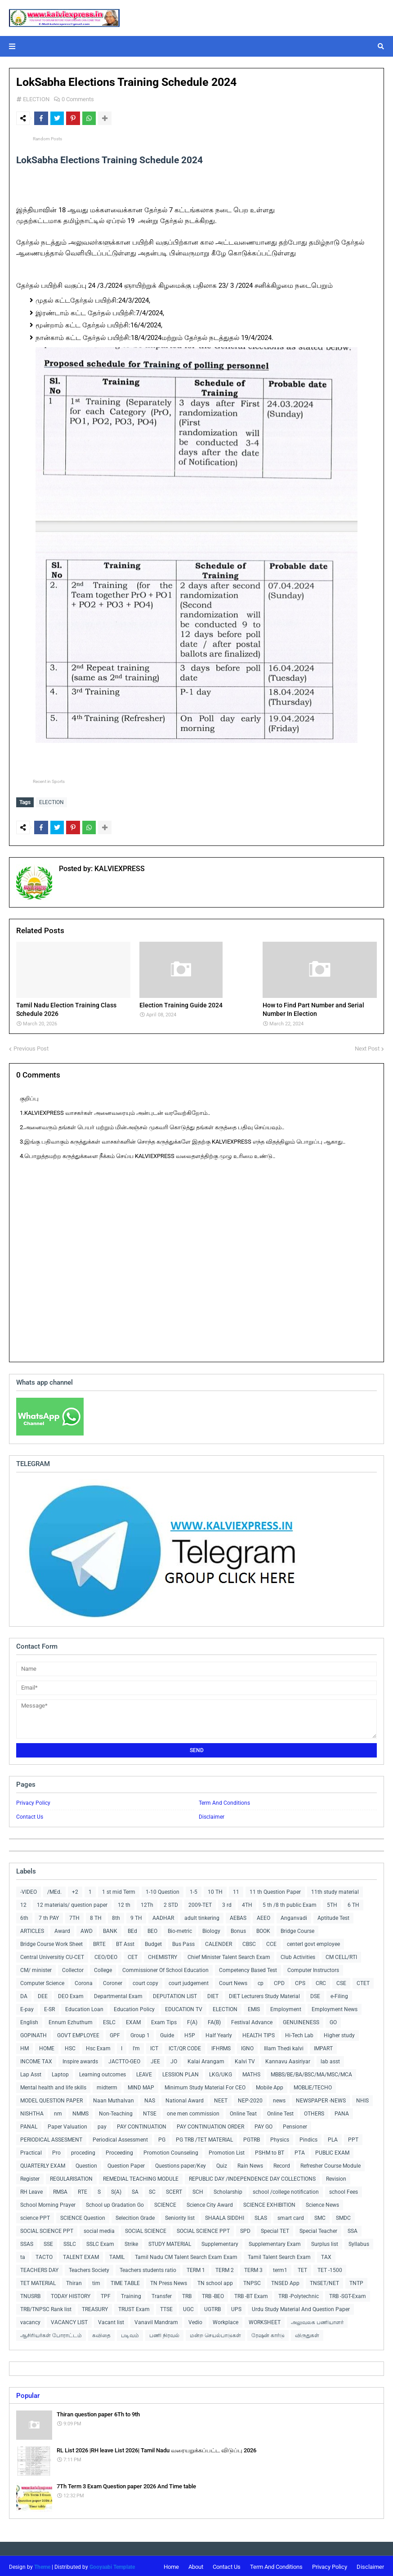 Image resolution: width=393 pixels, height=2576 pixels. Describe the element at coordinates (86, 2163) in the screenshot. I see `Question` at that location.